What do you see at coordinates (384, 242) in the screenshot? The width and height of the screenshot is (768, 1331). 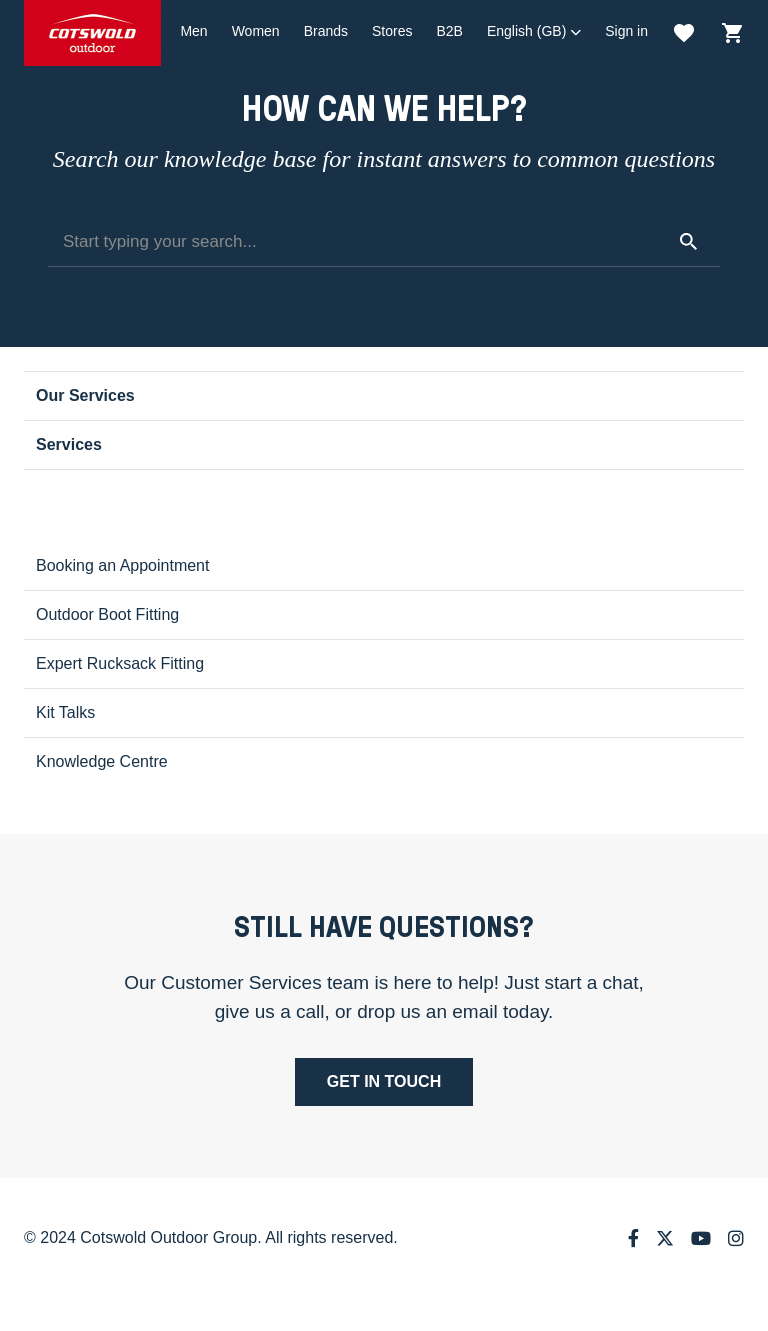 I see `[Start typing your search...]` at bounding box center [384, 242].